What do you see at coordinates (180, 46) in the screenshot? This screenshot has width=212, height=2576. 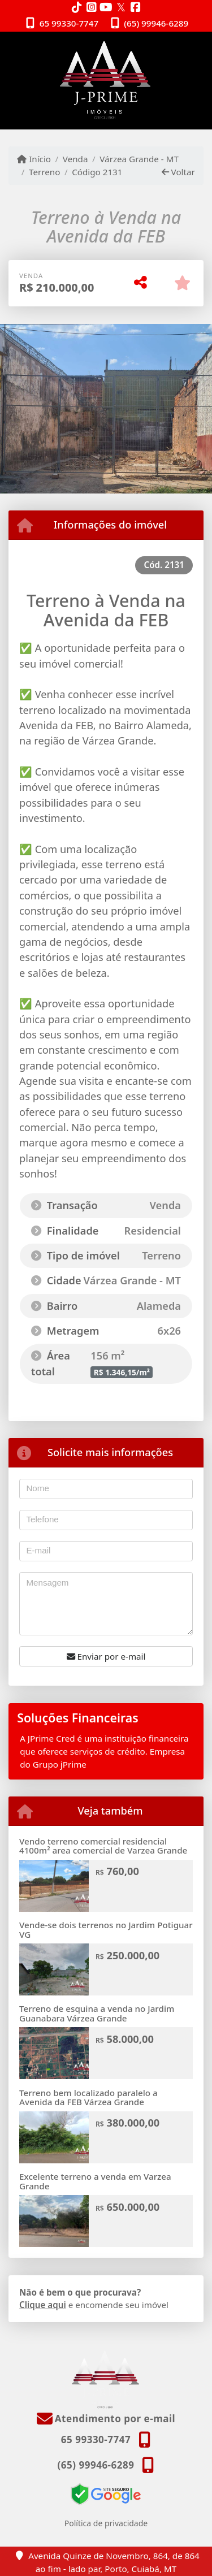 I see `[Toggle navigation]` at bounding box center [180, 46].